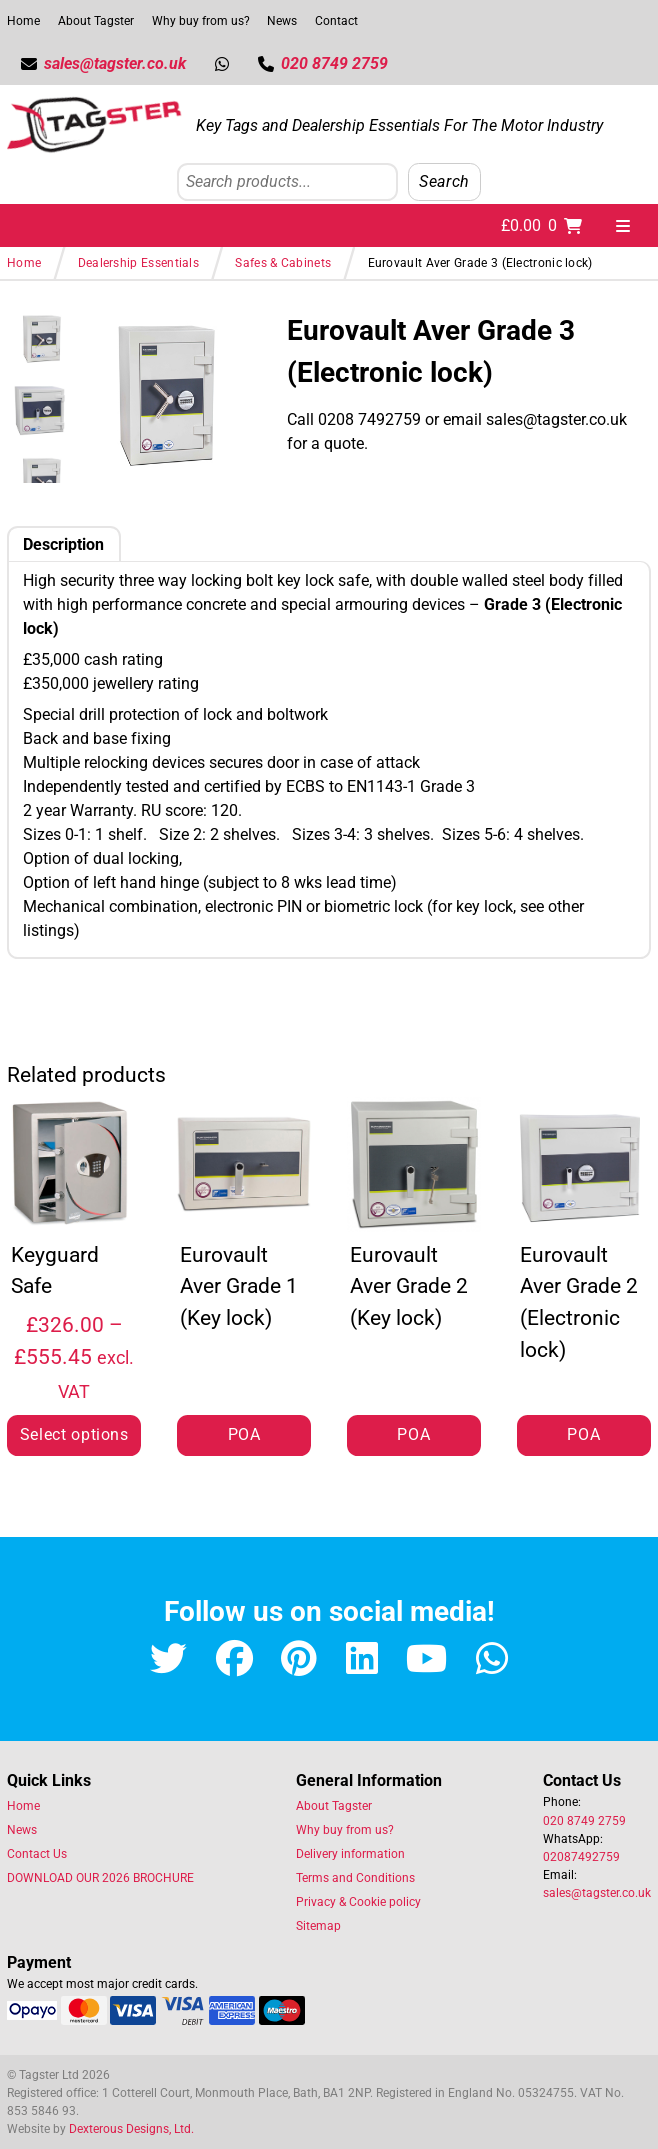  Describe the element at coordinates (318, 1926) in the screenshot. I see `Sitemap` at that location.